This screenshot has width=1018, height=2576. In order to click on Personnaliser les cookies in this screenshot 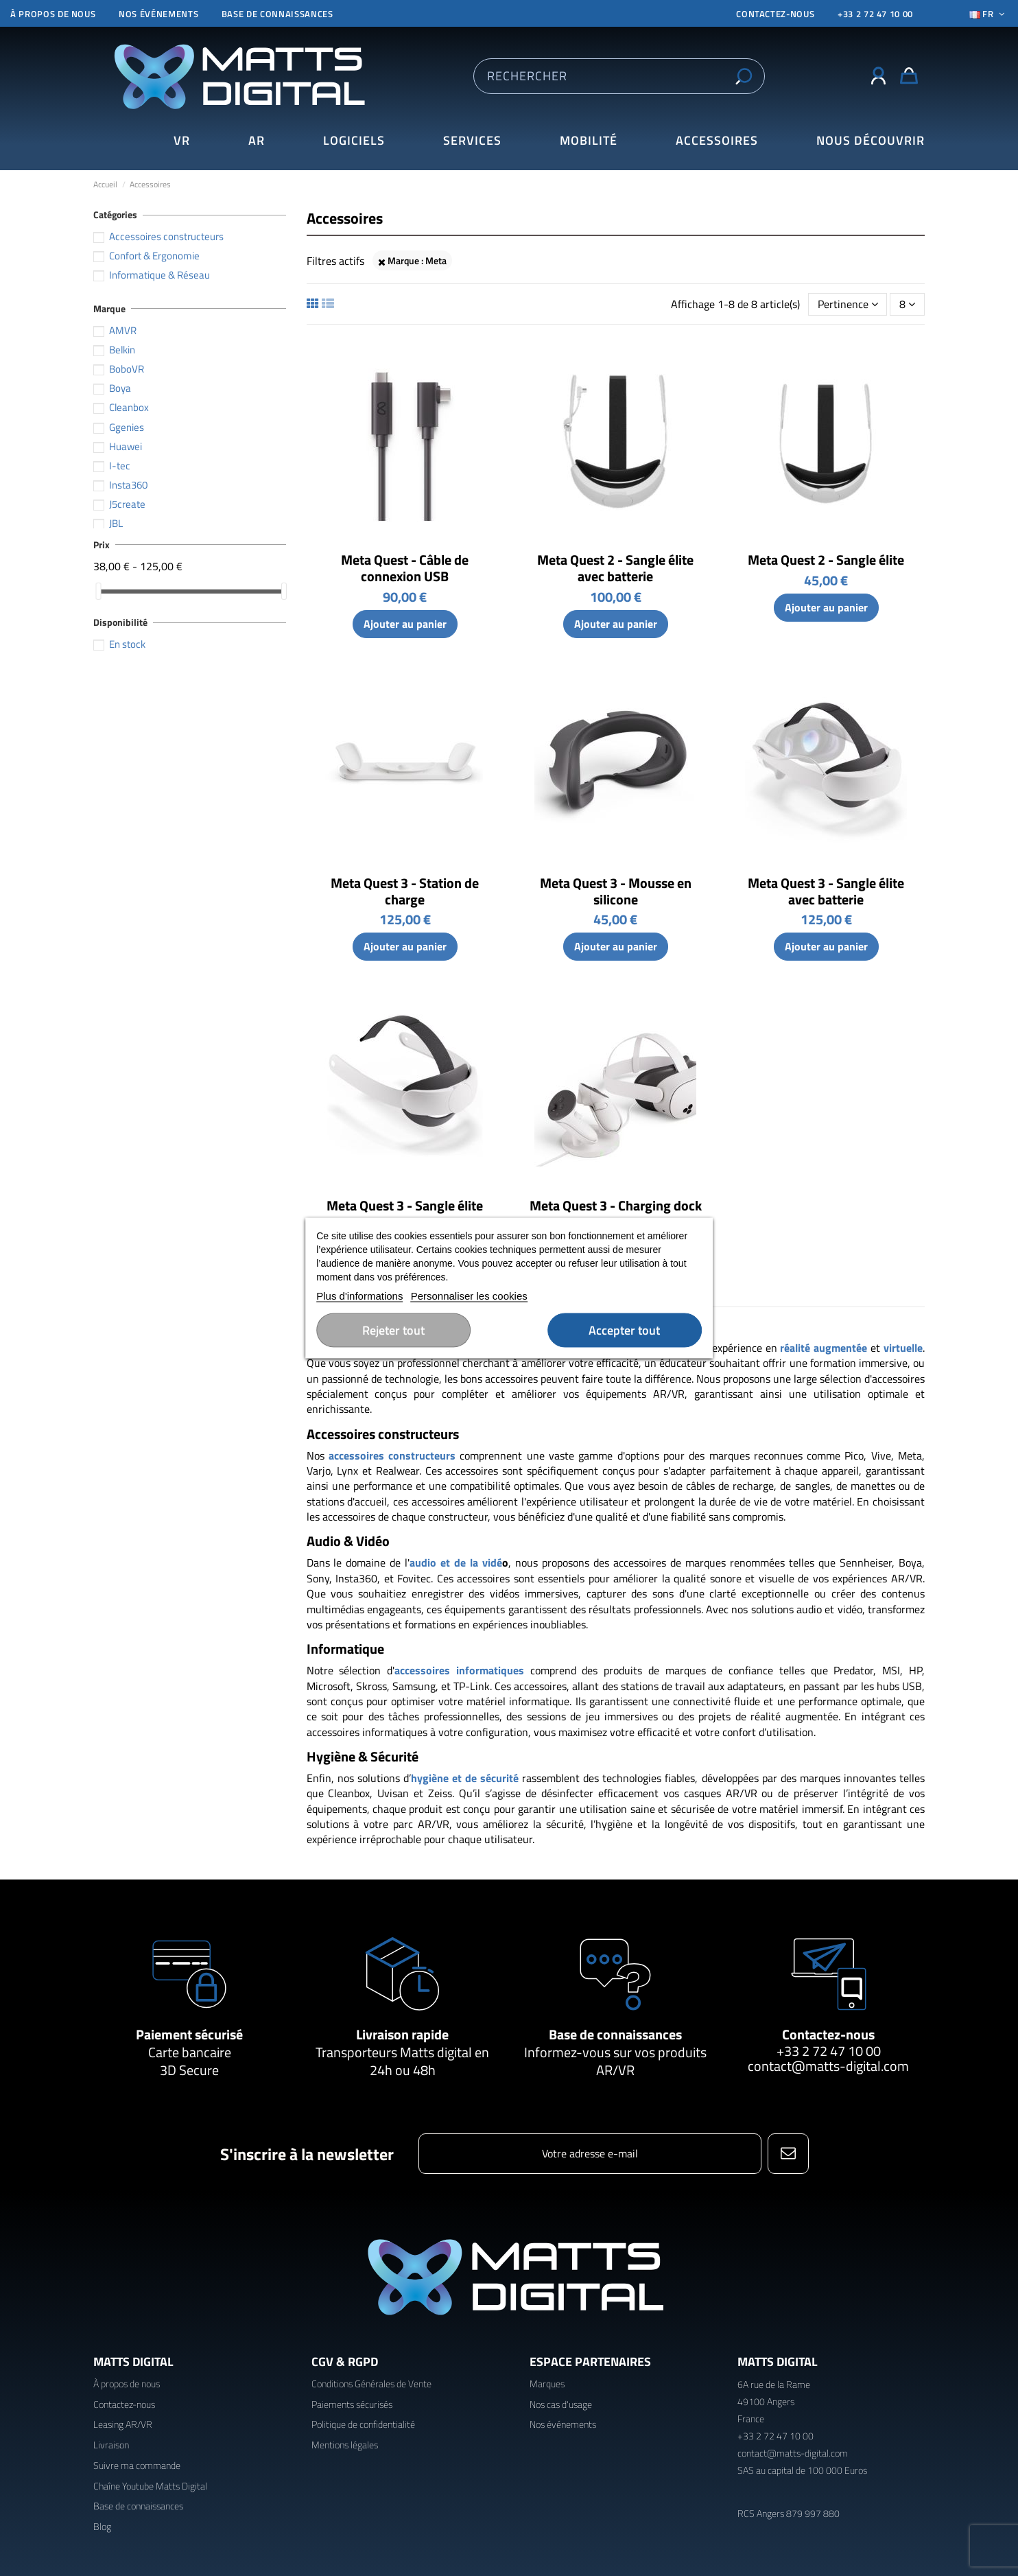, I will do `click(469, 1296)`.